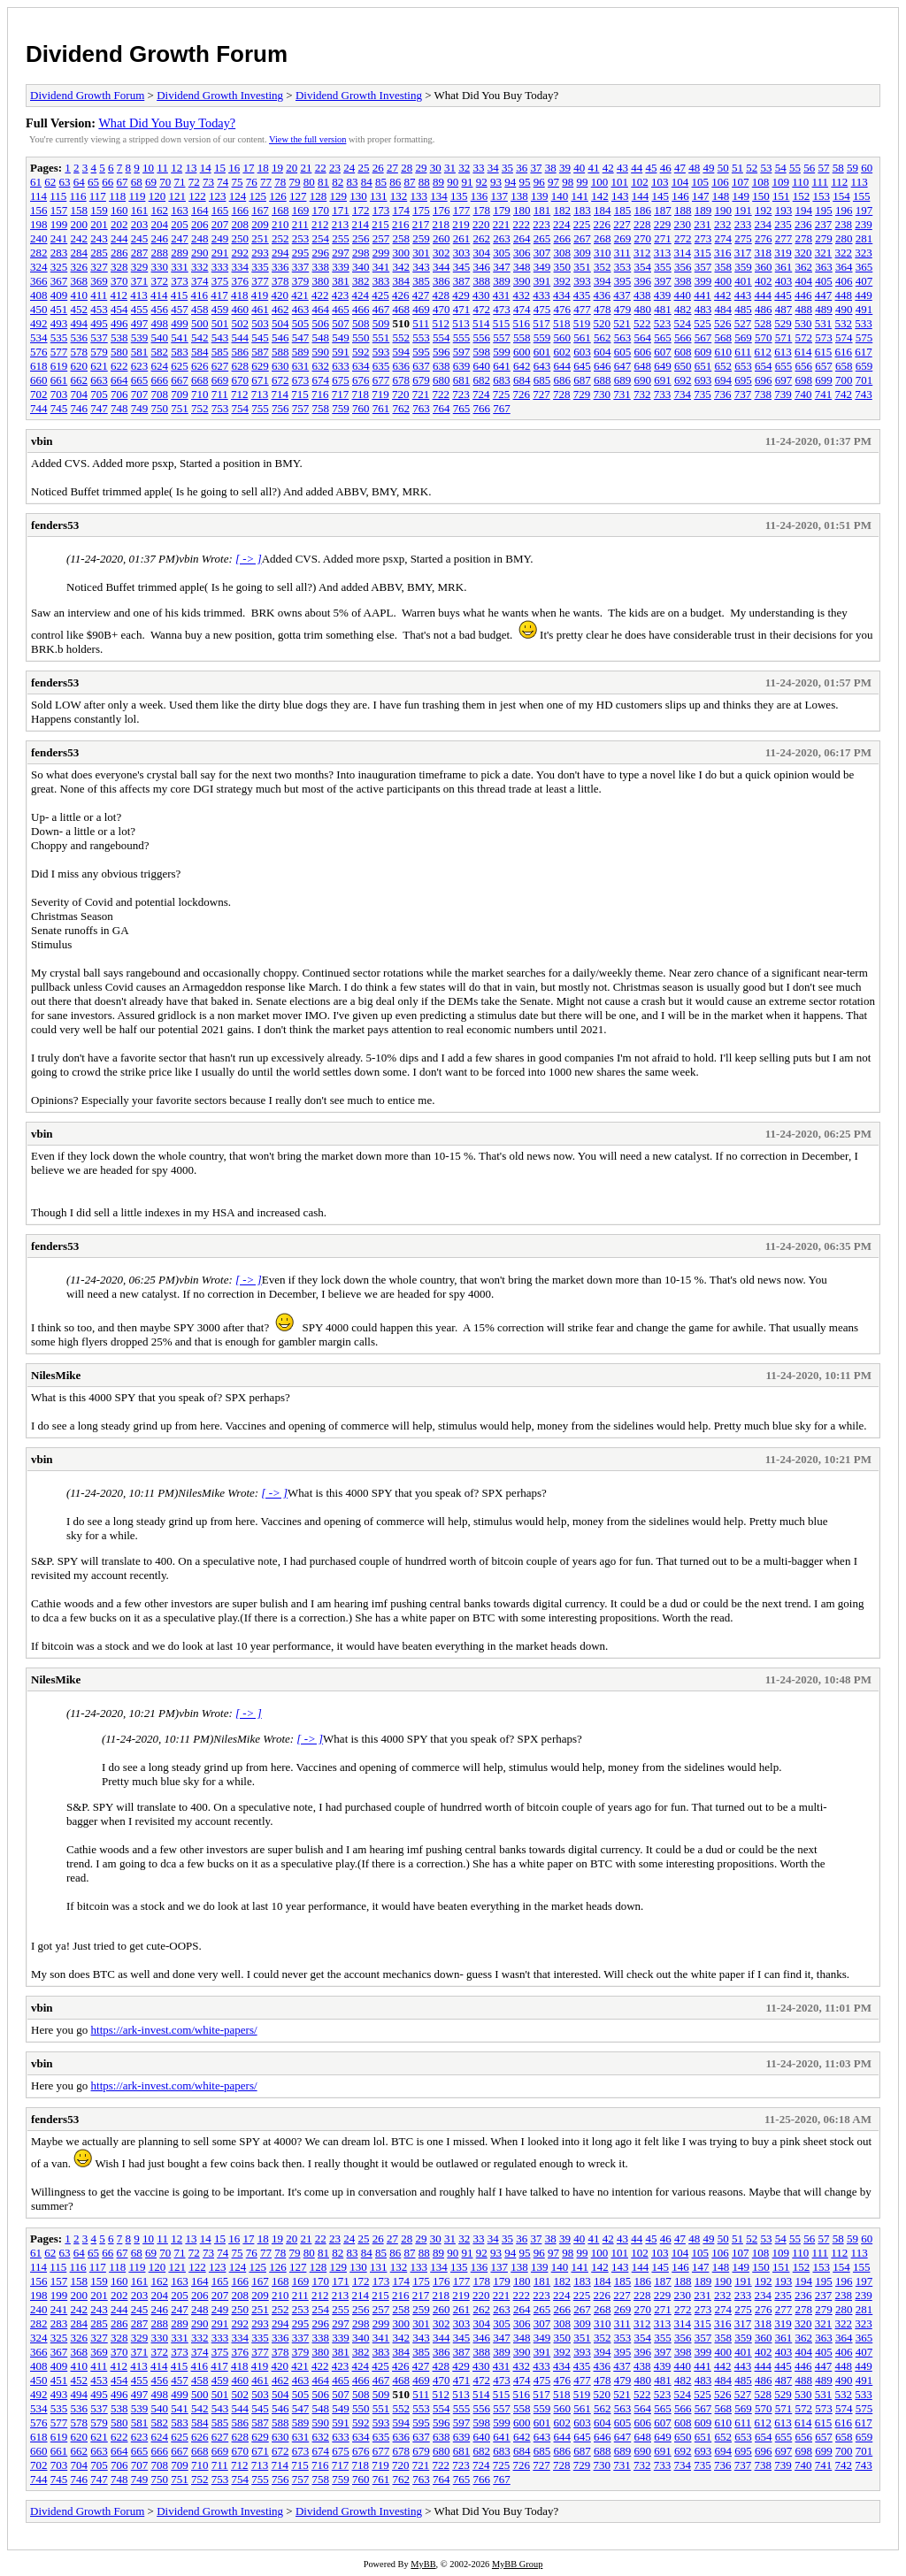  I want to click on 12, so click(176, 167).